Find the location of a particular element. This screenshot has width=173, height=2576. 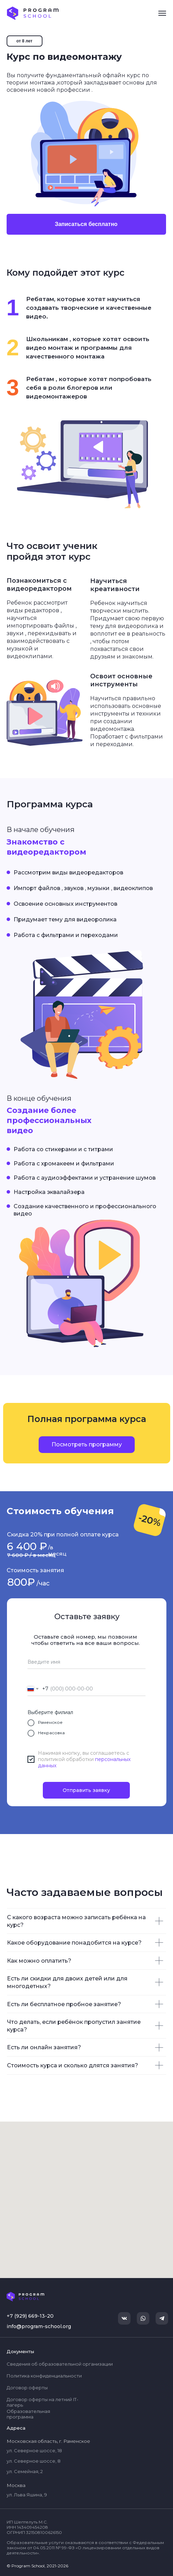

[button] is located at coordinates (87, 1444).